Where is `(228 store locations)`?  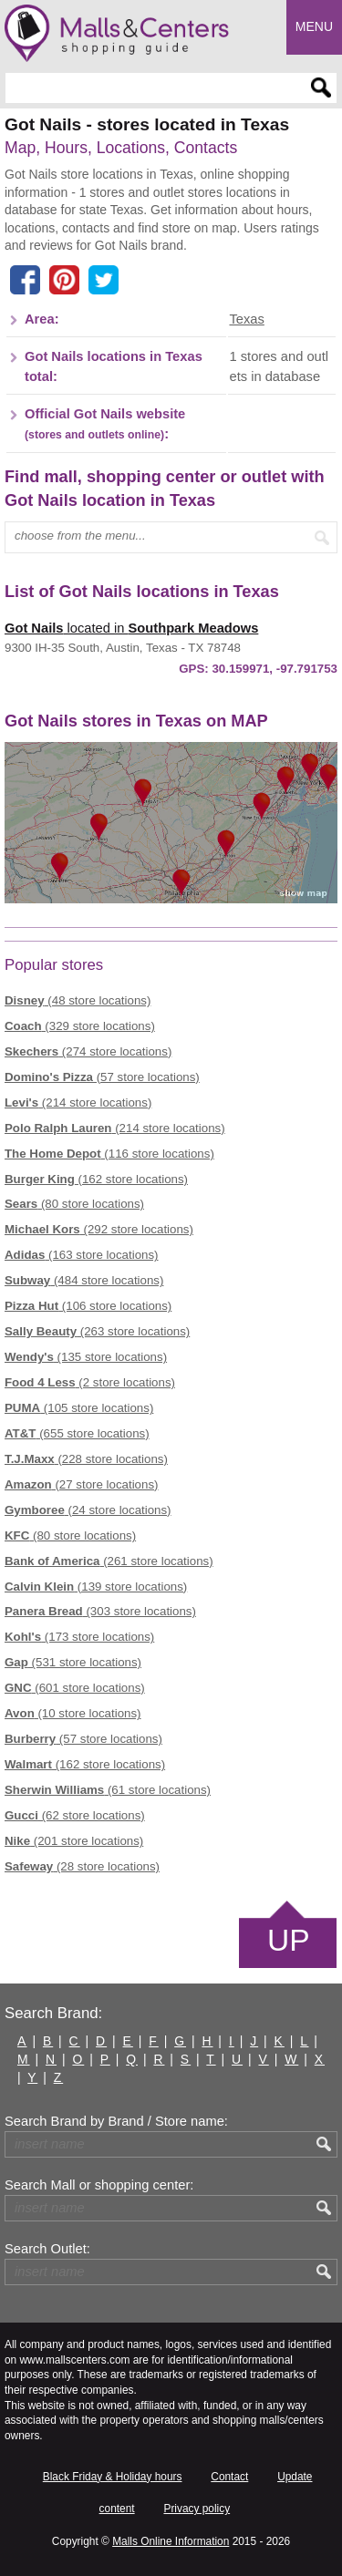 (228 store locations) is located at coordinates (86, 1459).